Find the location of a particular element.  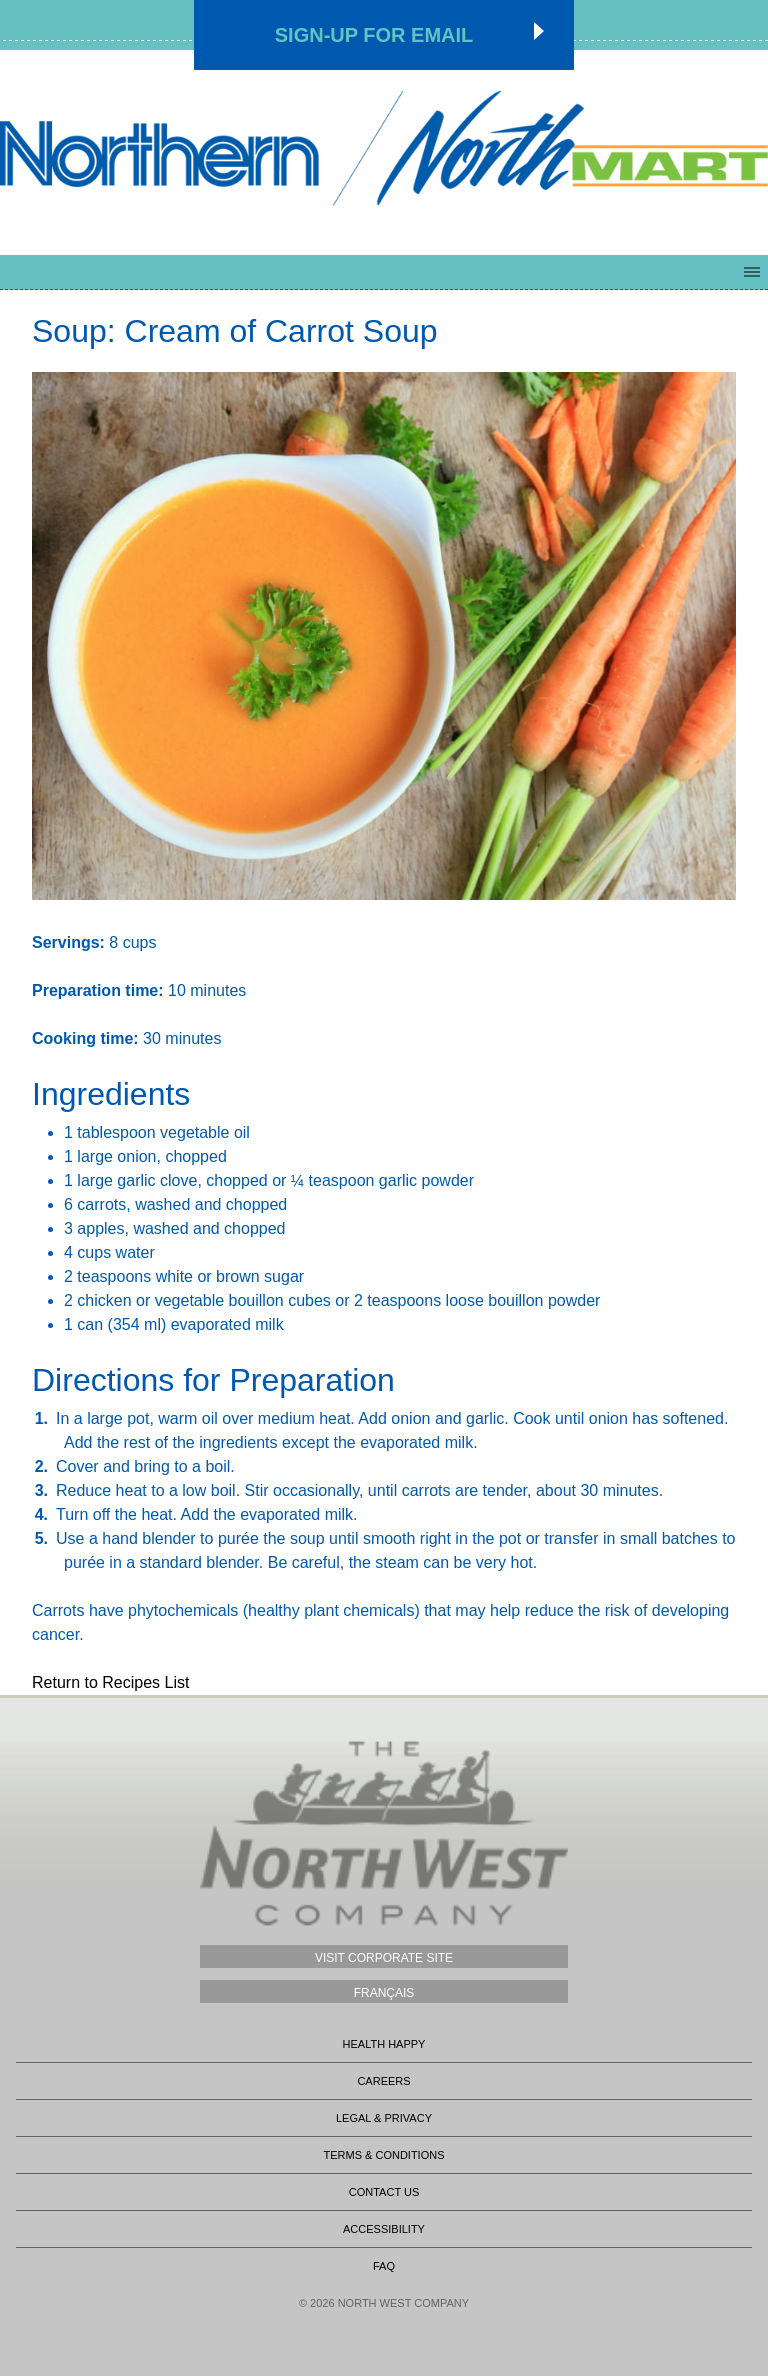

Health Happy is located at coordinates (384, 2044).